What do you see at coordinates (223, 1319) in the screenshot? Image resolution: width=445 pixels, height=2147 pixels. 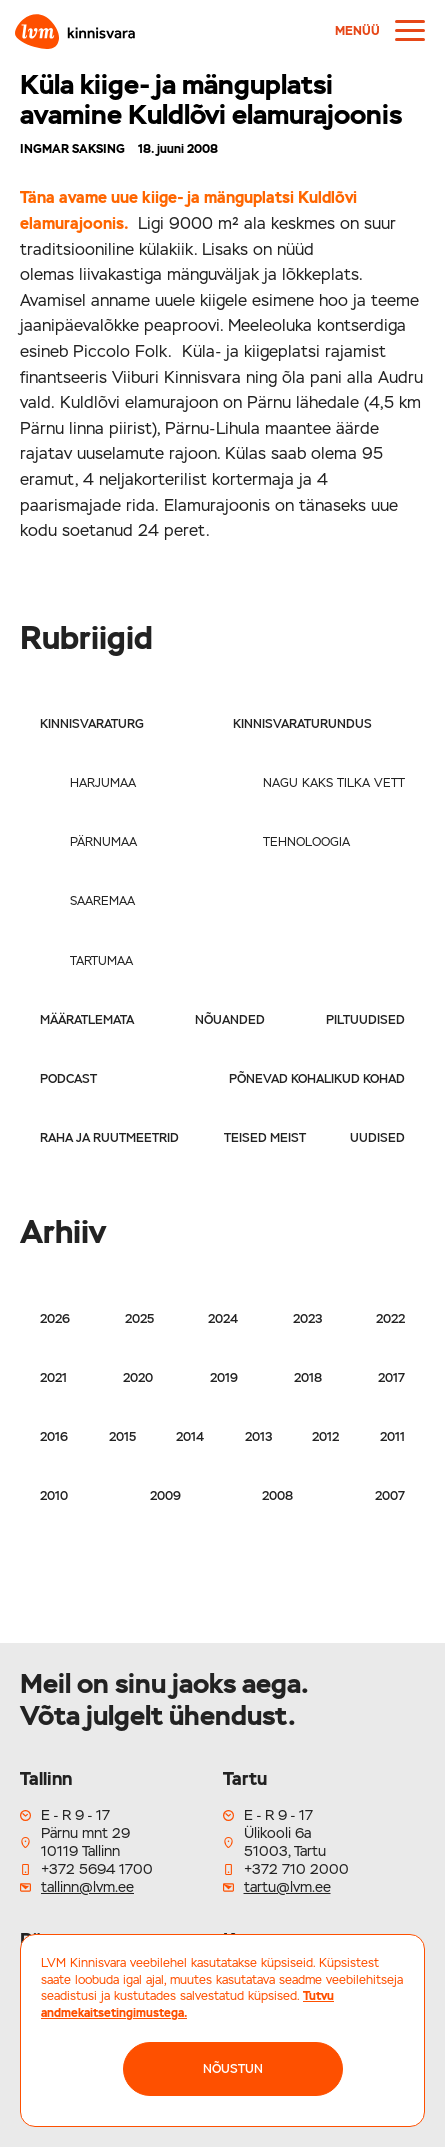 I see `2024` at bounding box center [223, 1319].